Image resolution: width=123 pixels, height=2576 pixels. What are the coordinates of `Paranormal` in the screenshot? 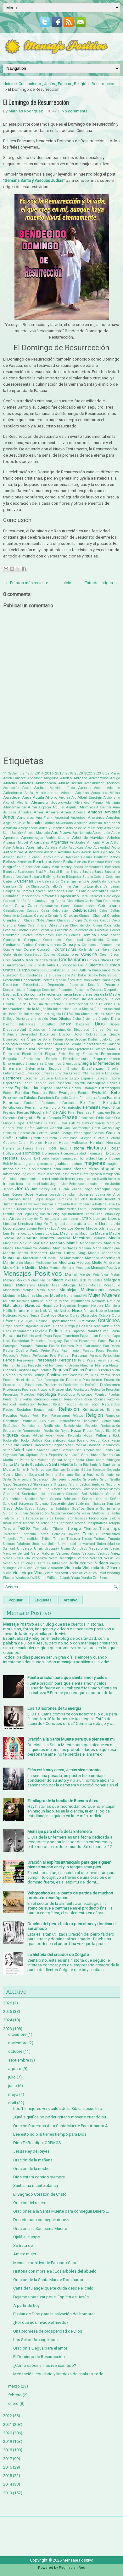 It's located at (87, 1341).